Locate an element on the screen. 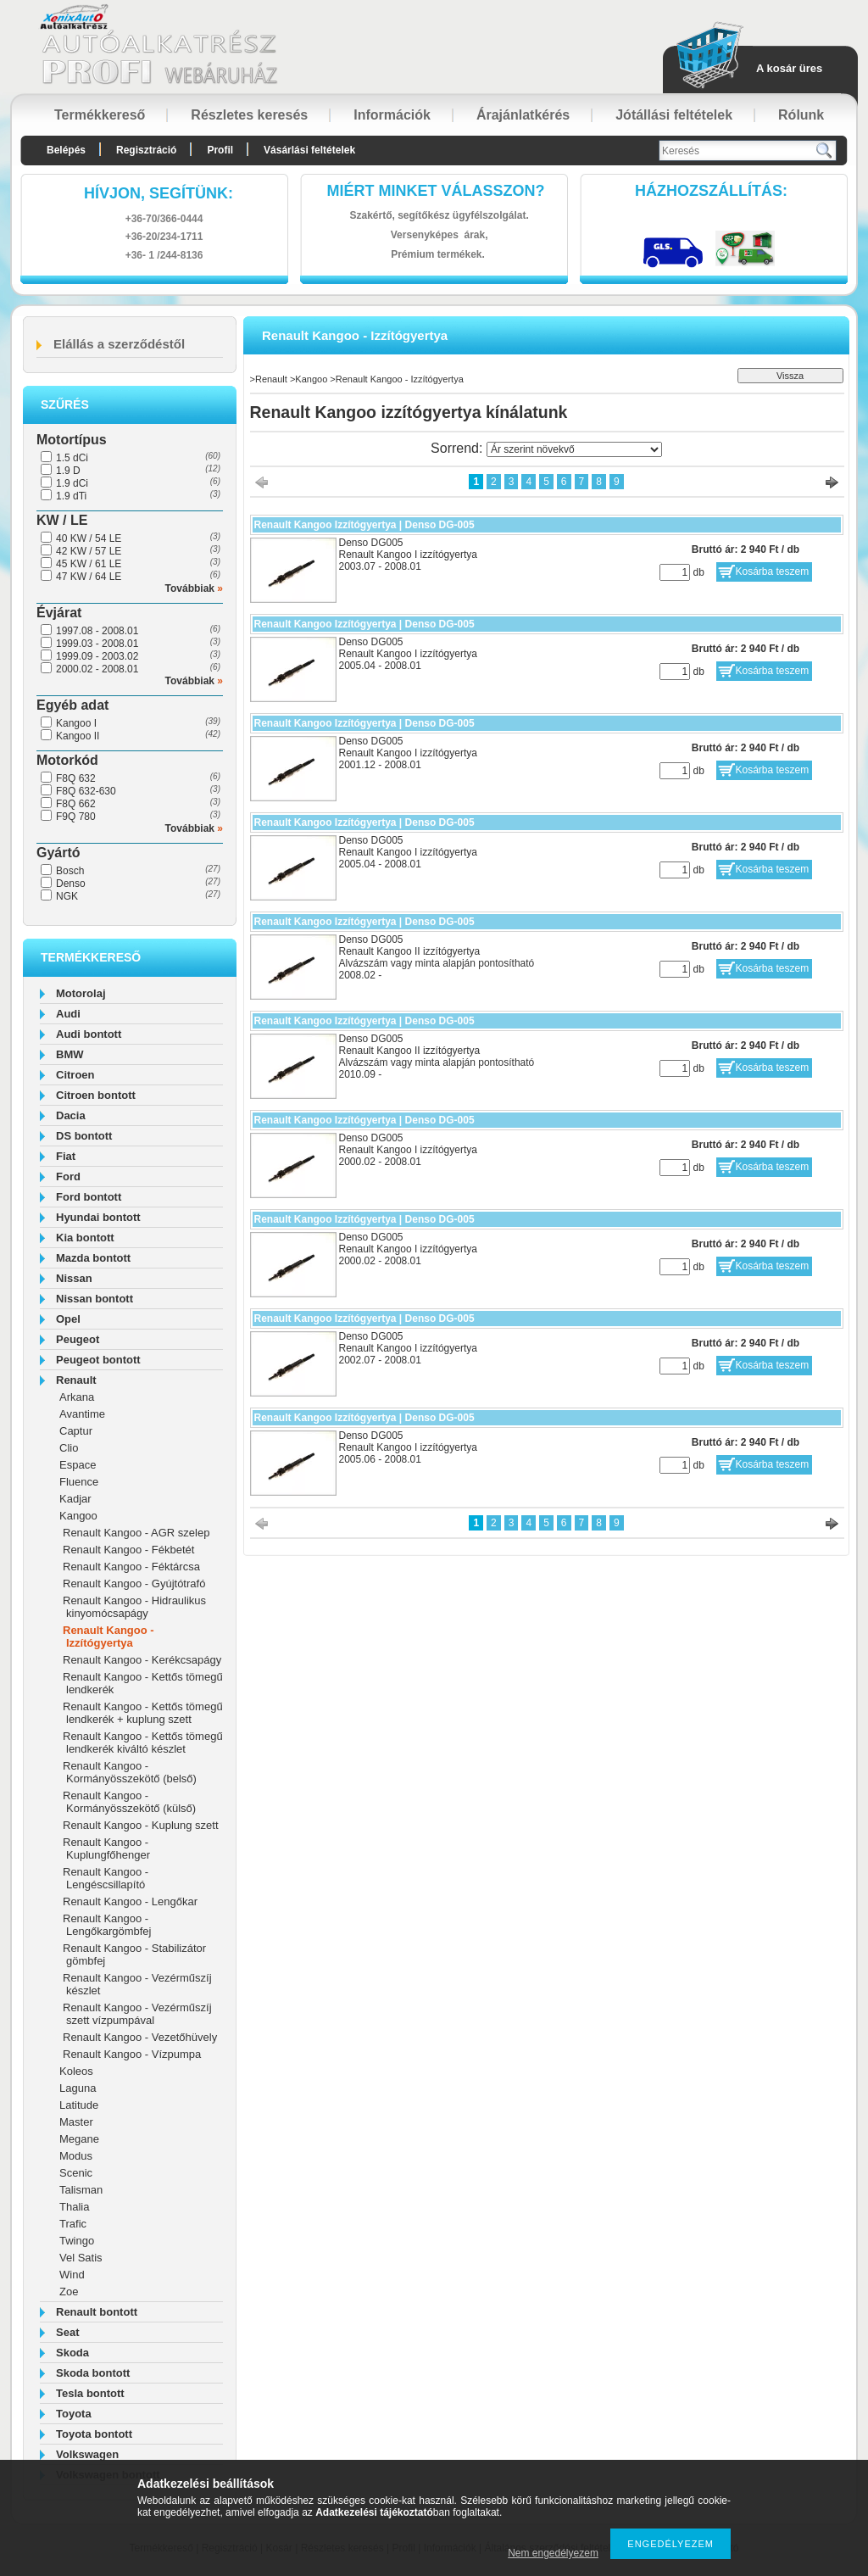 The width and height of the screenshot is (868, 2576). Vel Satis is located at coordinates (81, 2257).